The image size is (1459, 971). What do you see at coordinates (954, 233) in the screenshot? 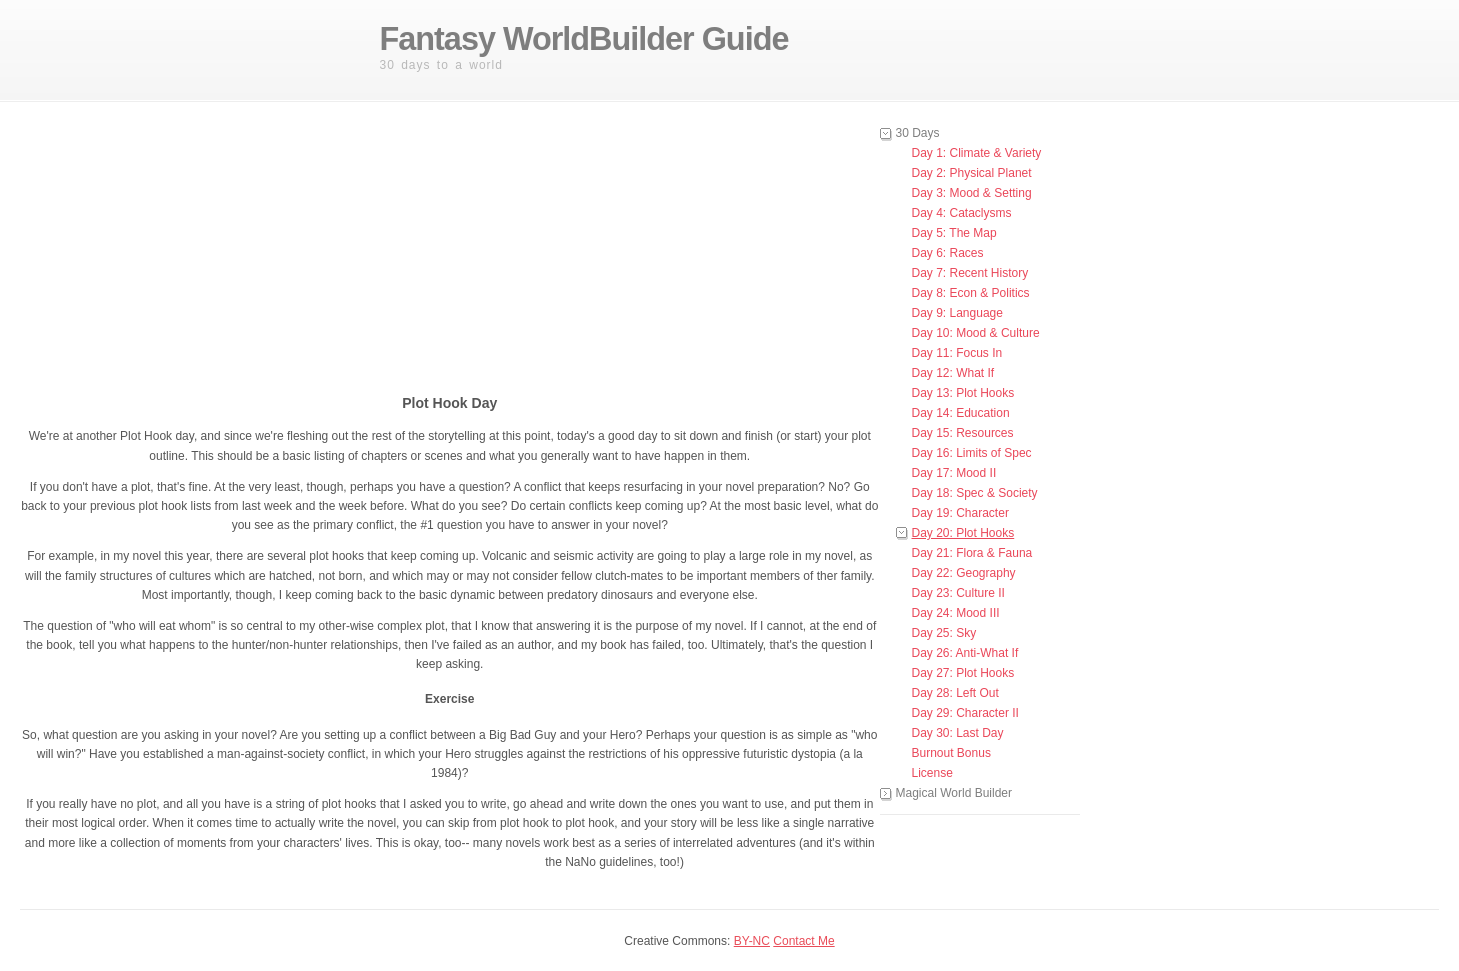
I see `Day 5: The Map` at bounding box center [954, 233].